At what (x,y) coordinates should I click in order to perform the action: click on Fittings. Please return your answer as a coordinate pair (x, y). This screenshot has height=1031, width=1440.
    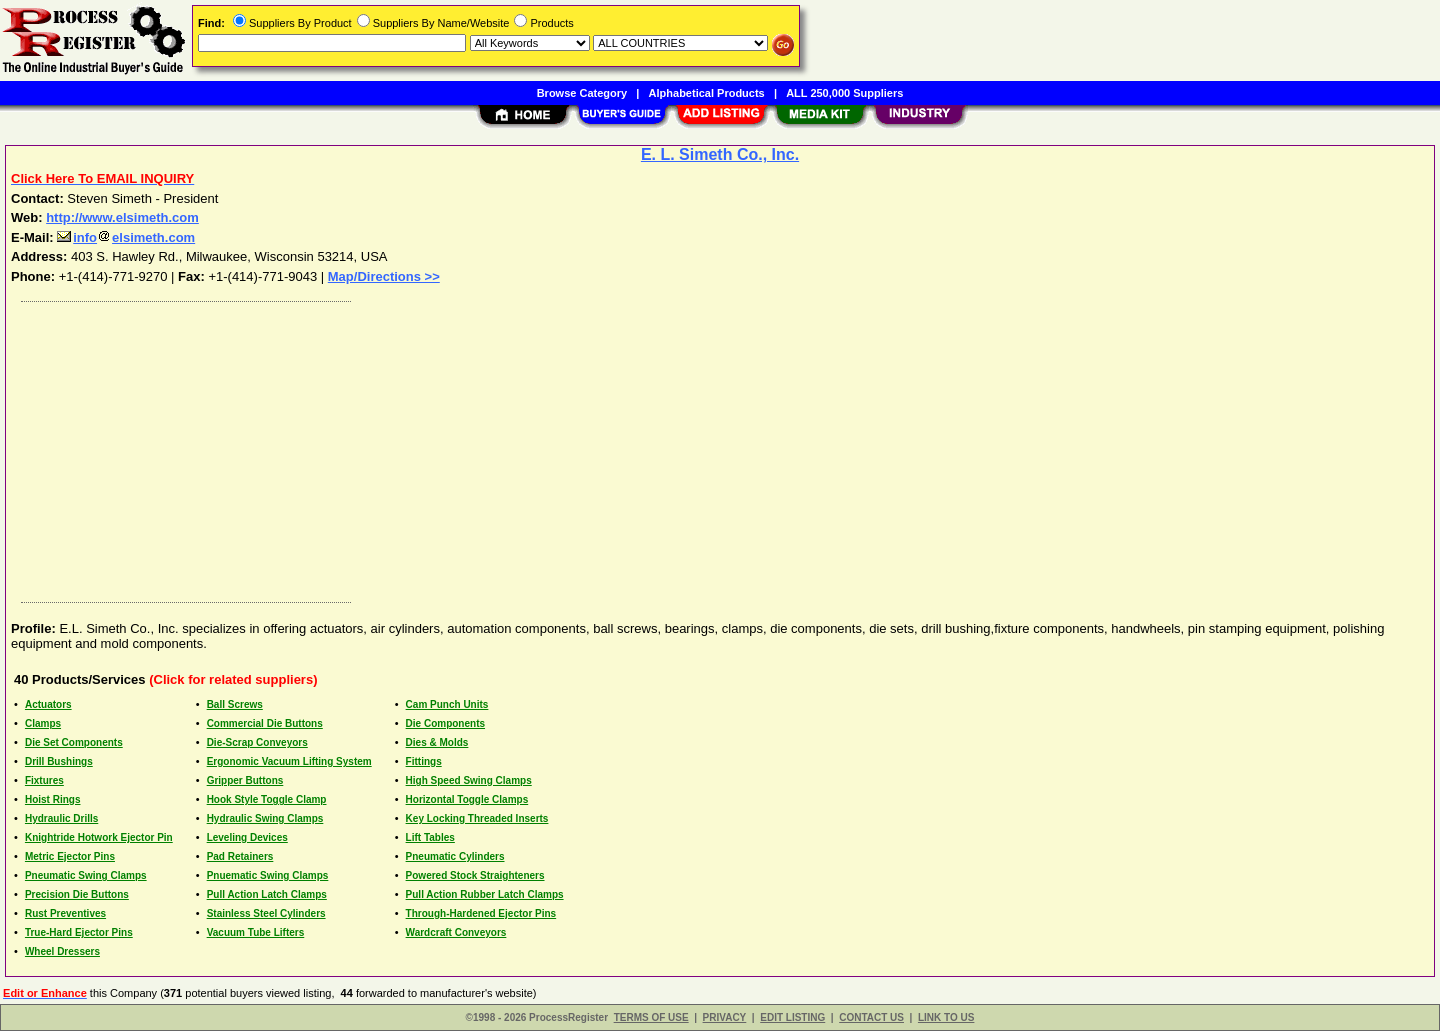
    Looking at the image, I should click on (424, 761).